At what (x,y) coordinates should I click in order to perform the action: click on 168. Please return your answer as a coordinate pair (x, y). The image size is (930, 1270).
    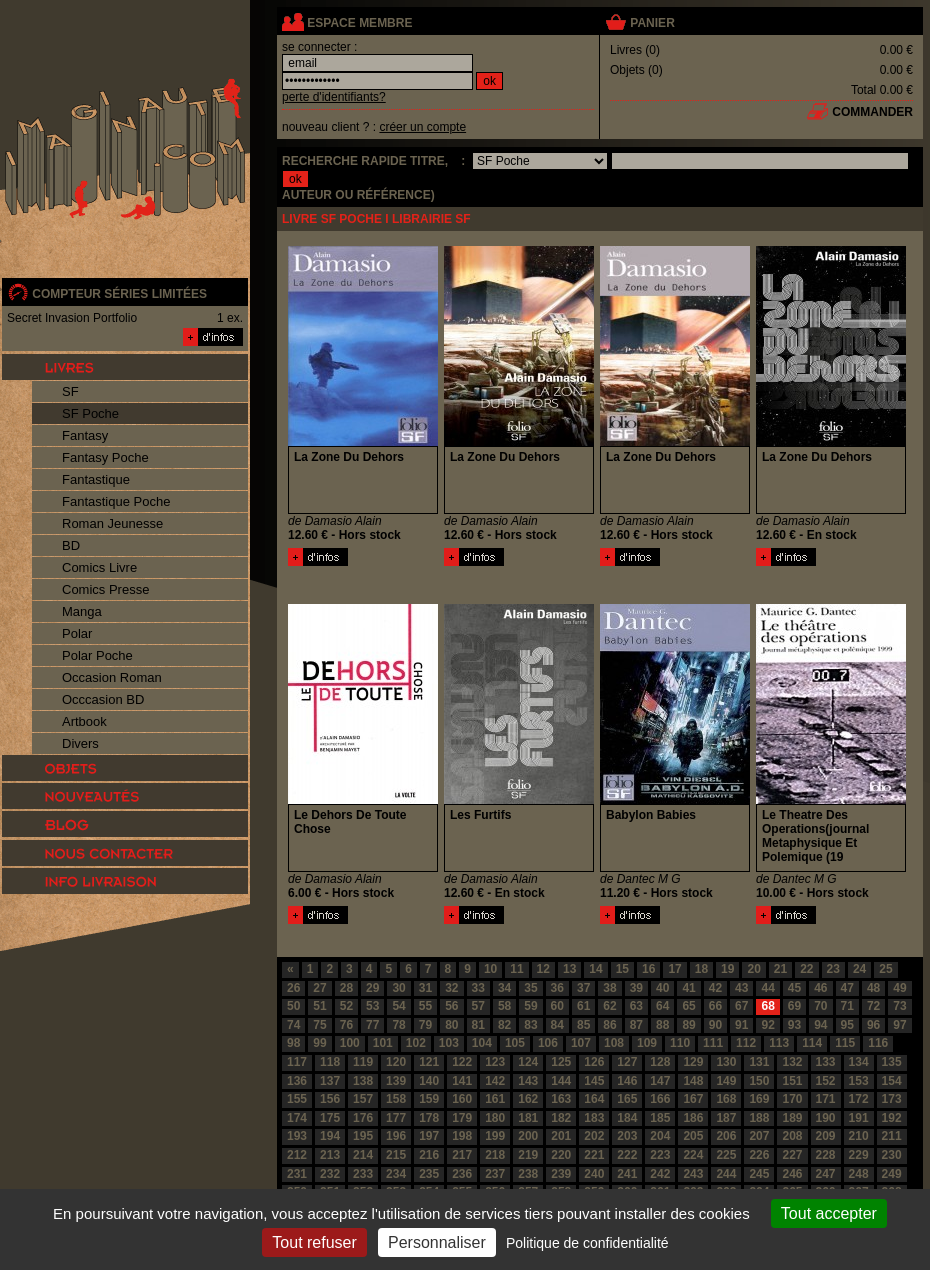
    Looking at the image, I should click on (726, 1099).